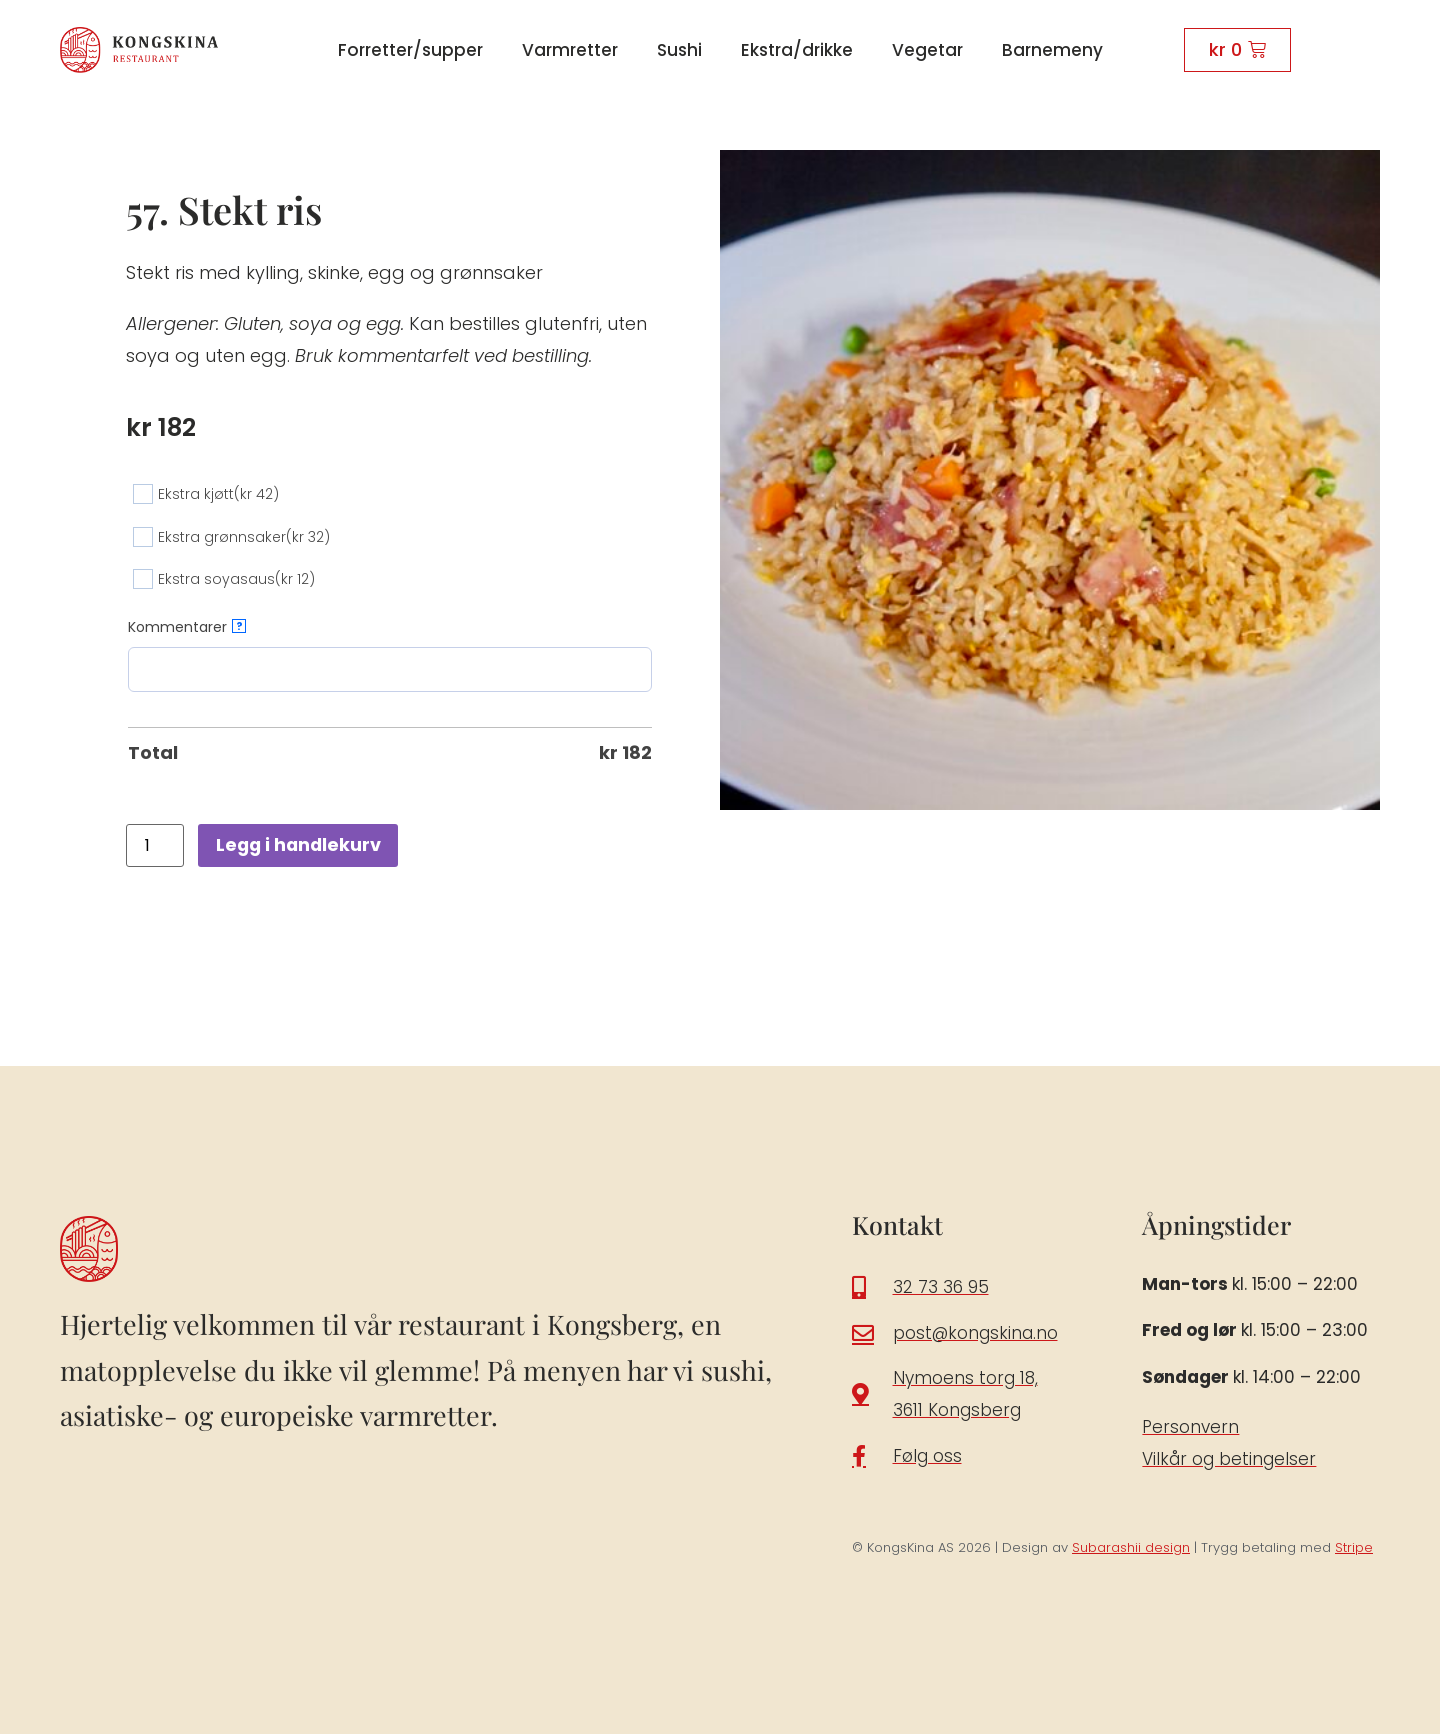  Describe the element at coordinates (570, 50) in the screenshot. I see `Varmretter` at that location.